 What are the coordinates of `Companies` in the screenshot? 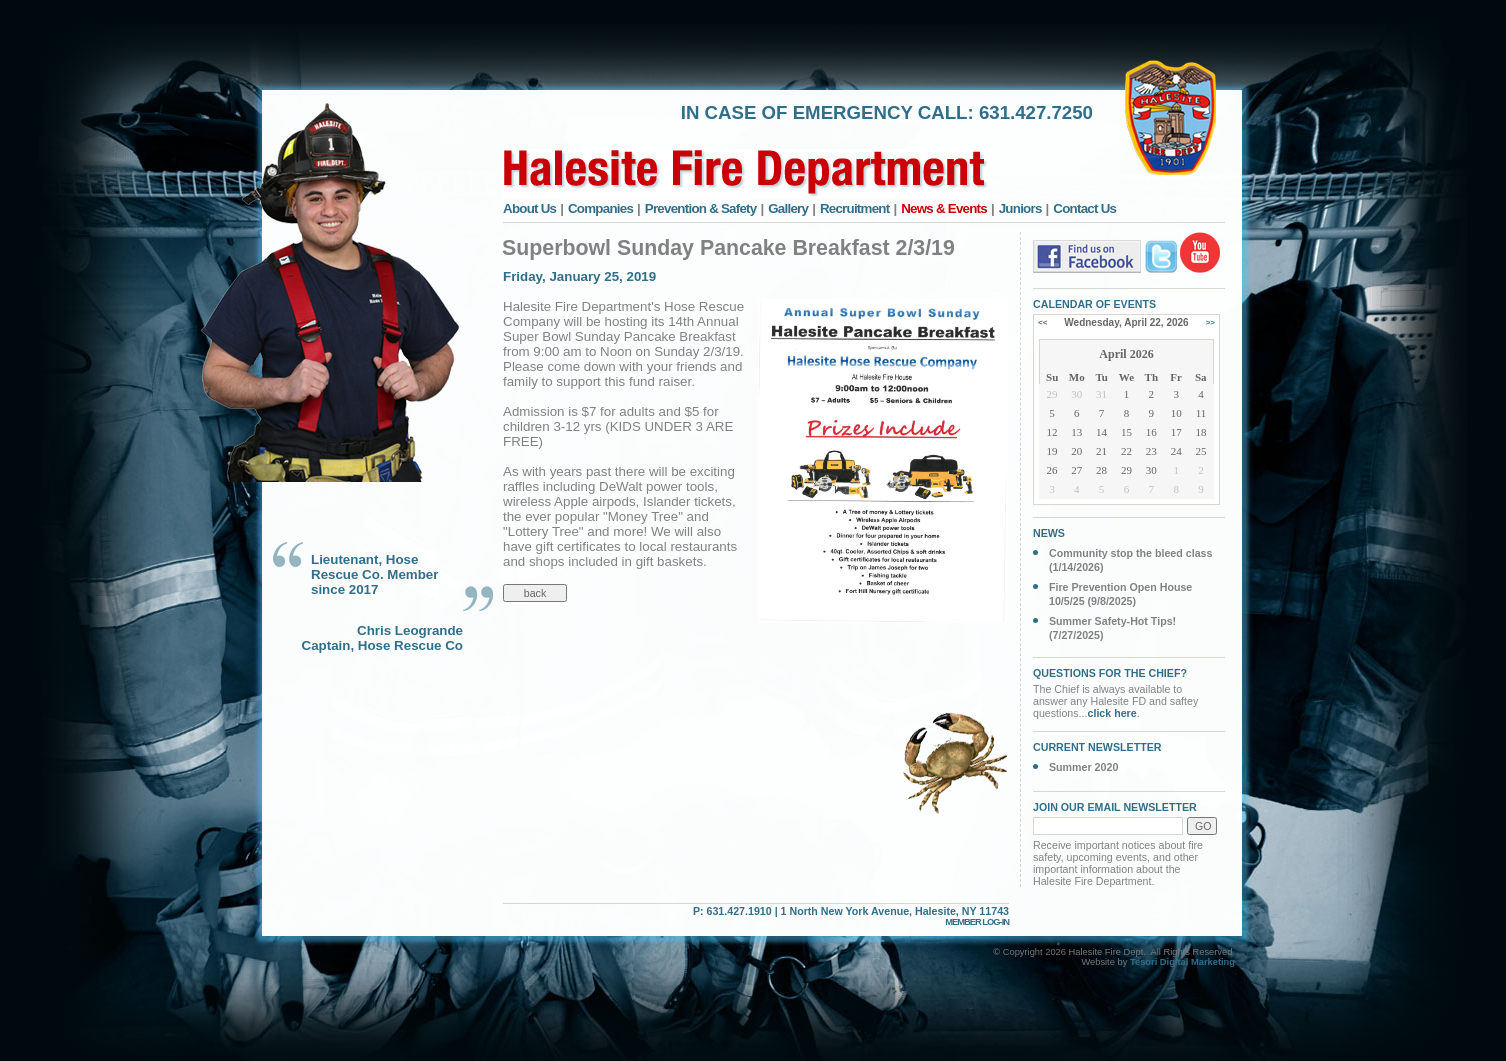 It's located at (600, 208).